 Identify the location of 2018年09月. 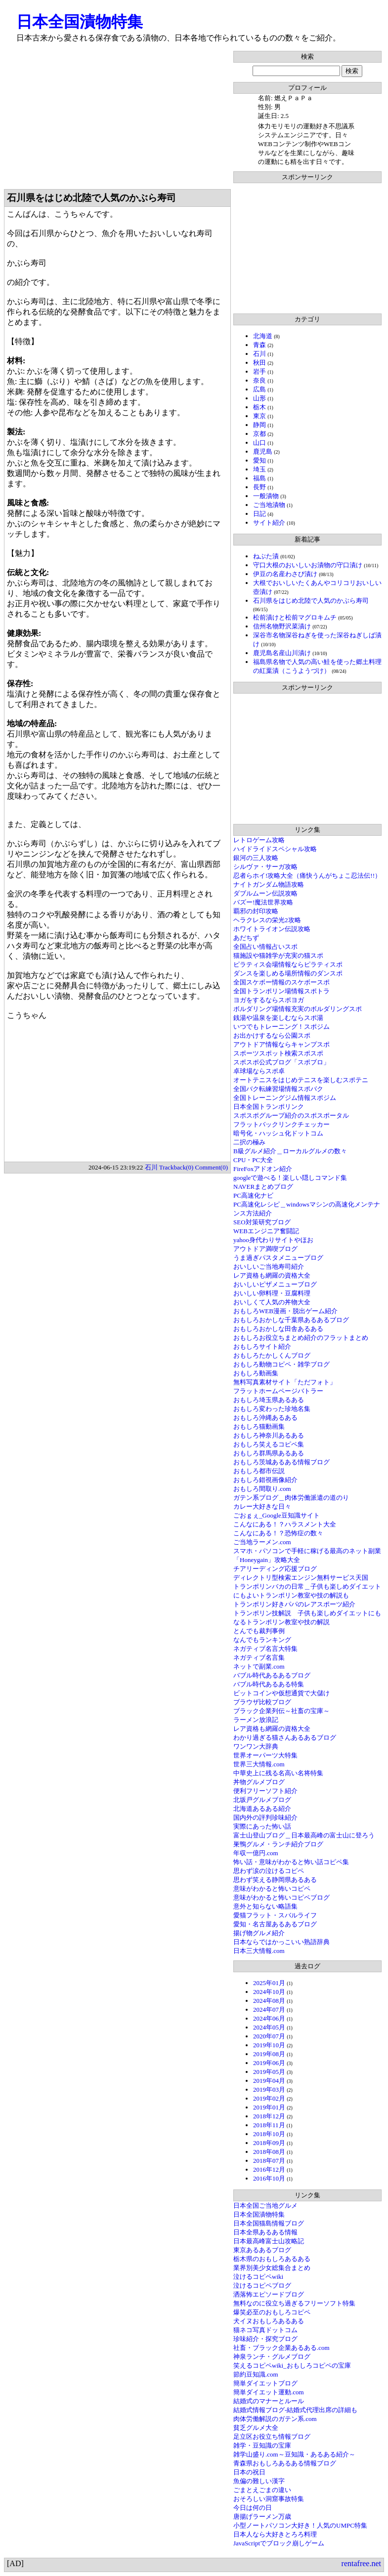
(269, 2143).